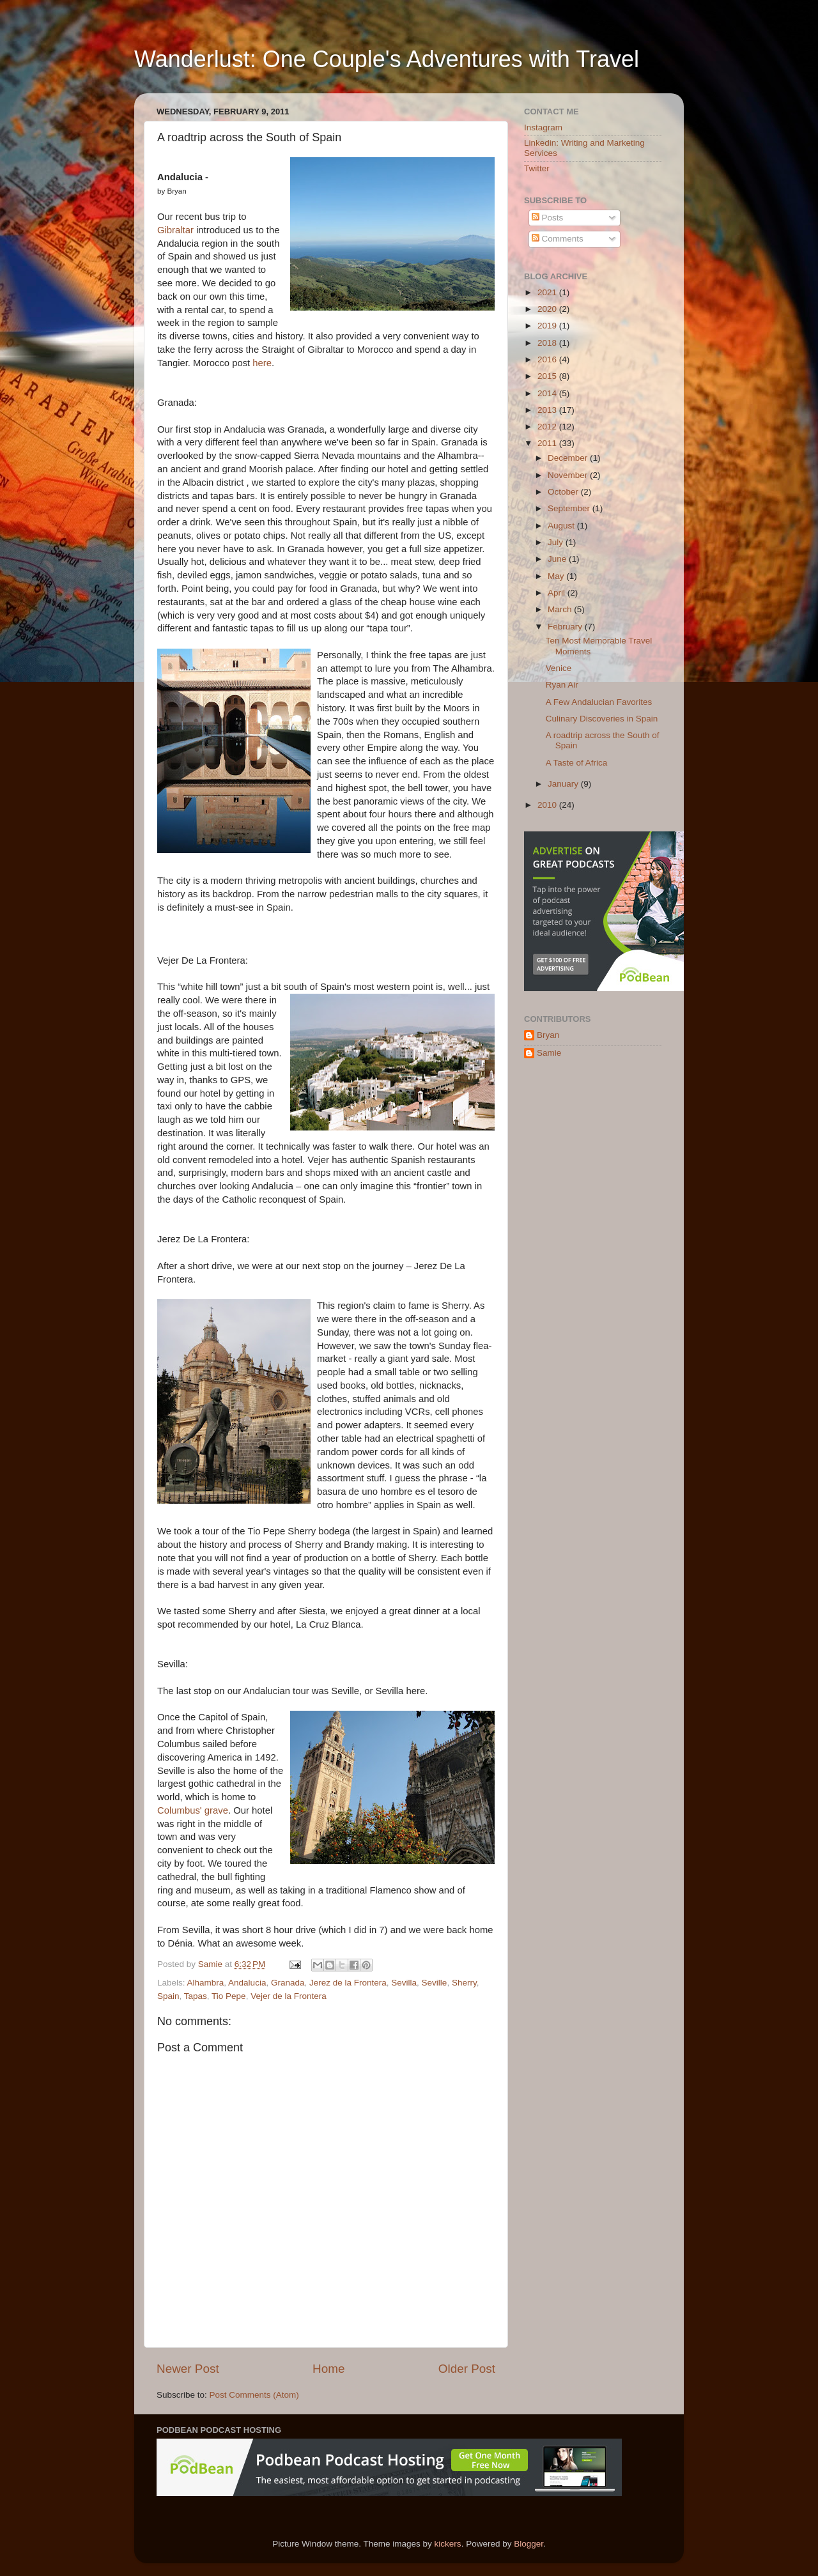  I want to click on Twitter, so click(537, 168).